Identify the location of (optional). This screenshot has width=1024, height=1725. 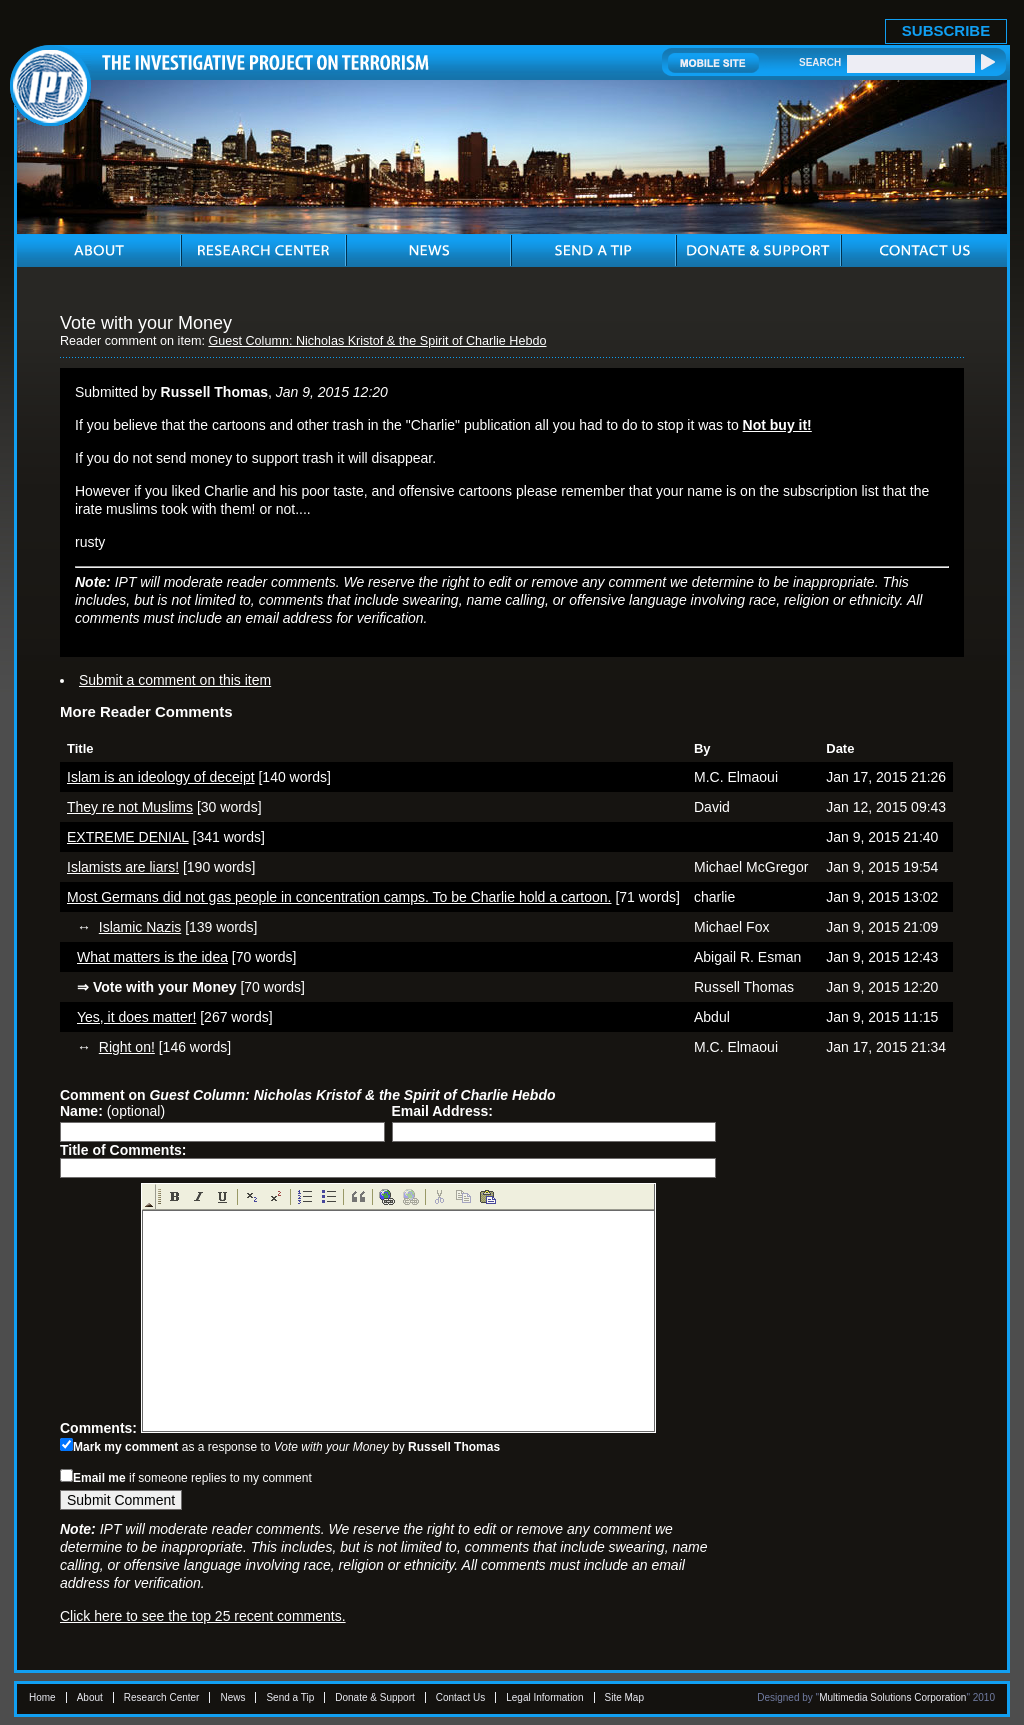
(112, 1111).